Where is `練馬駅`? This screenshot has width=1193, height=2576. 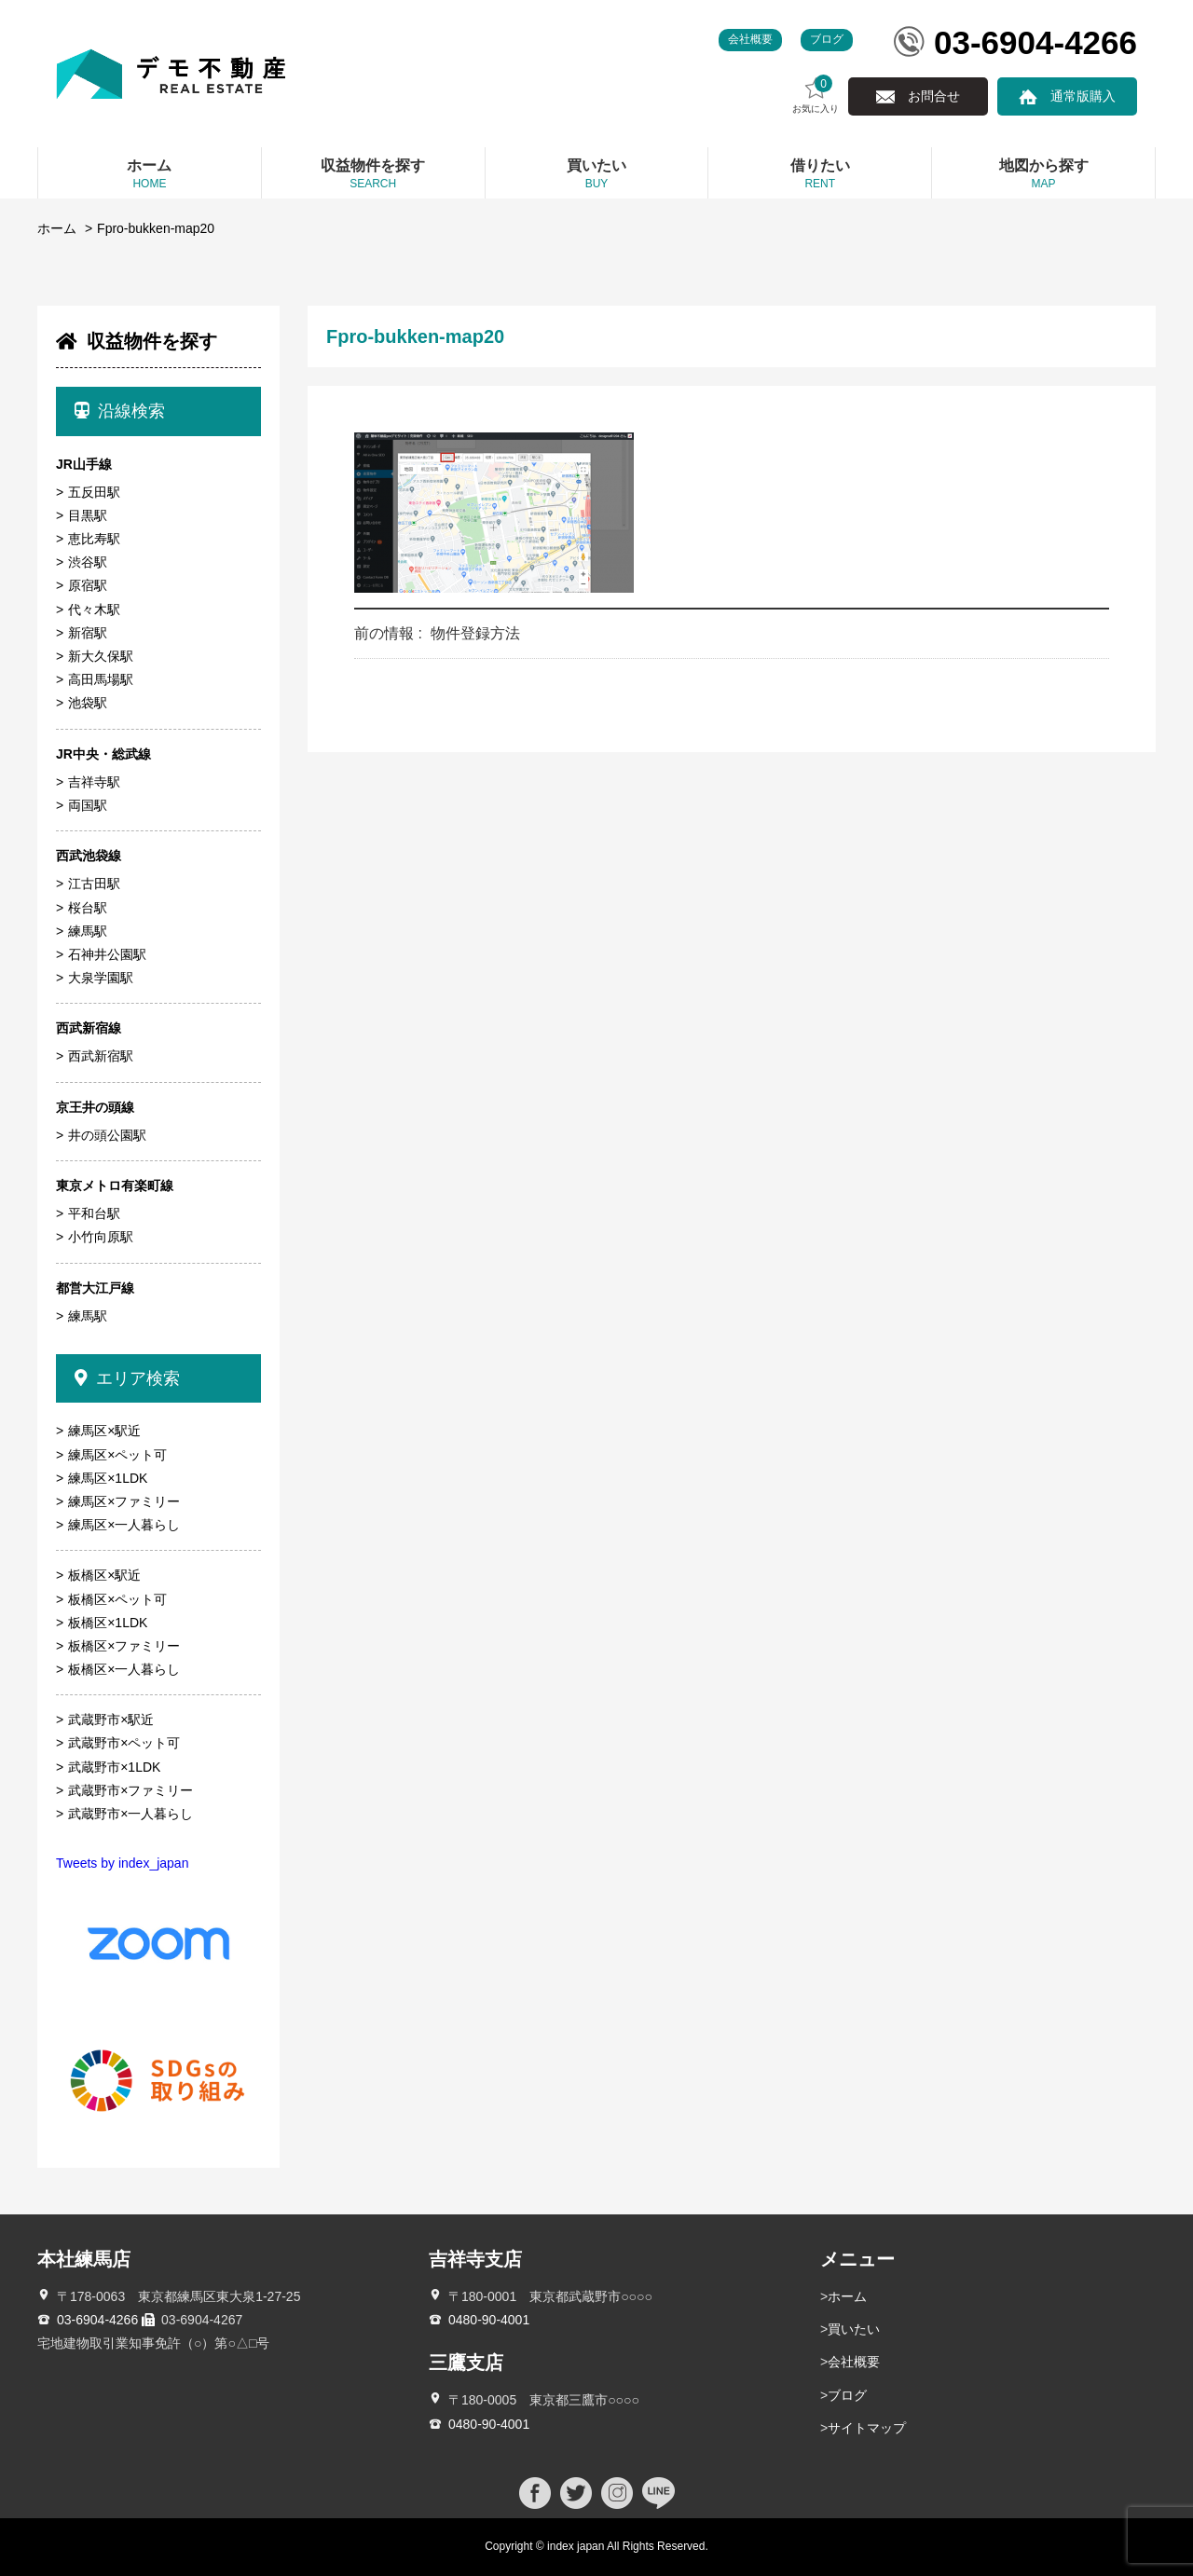 練馬駅 is located at coordinates (87, 931).